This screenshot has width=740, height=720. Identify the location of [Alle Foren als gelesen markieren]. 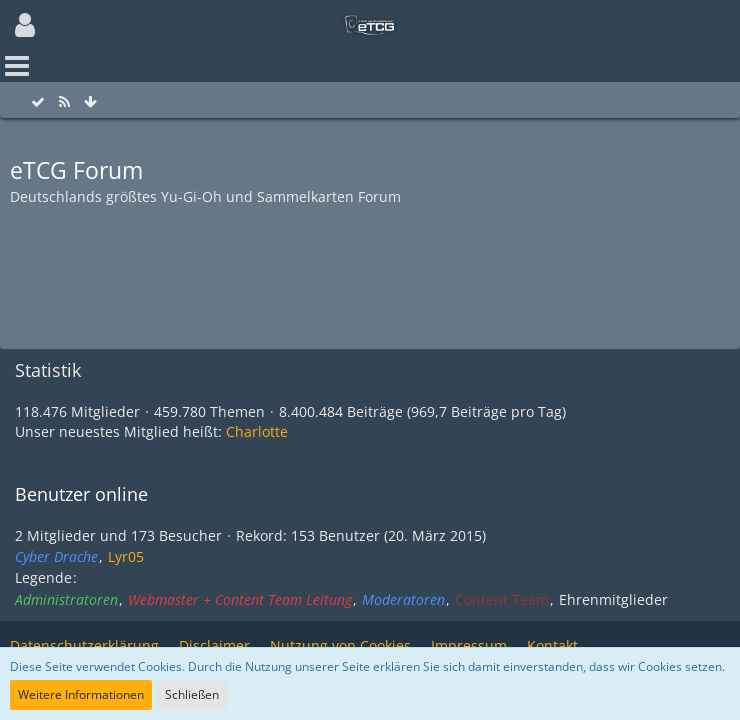
(38, 102).